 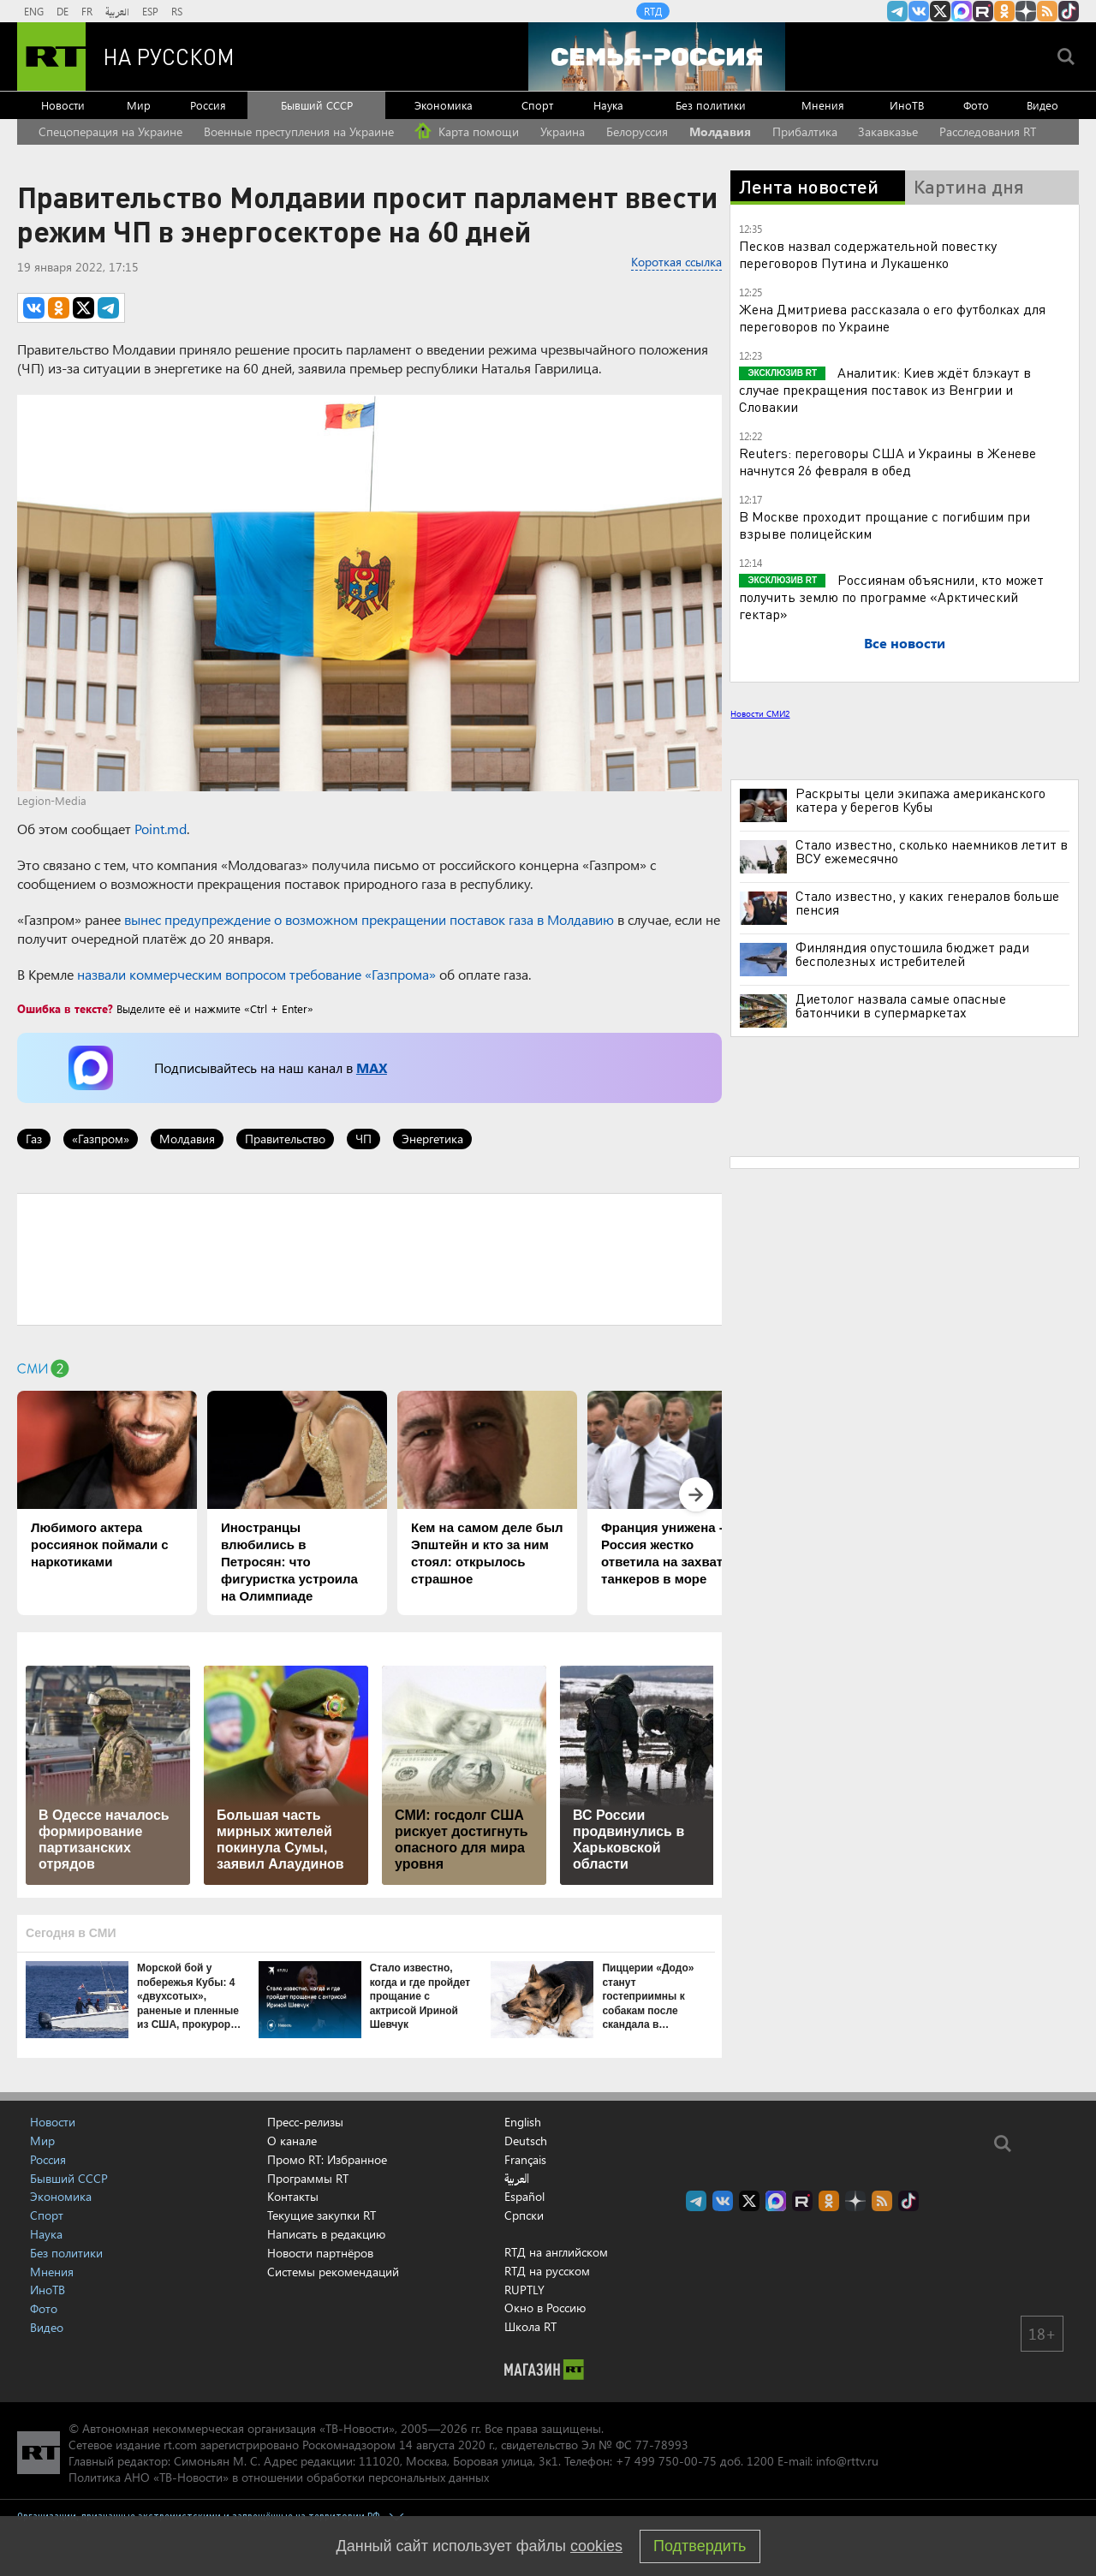 What do you see at coordinates (63, 105) in the screenshot?
I see `Новости` at bounding box center [63, 105].